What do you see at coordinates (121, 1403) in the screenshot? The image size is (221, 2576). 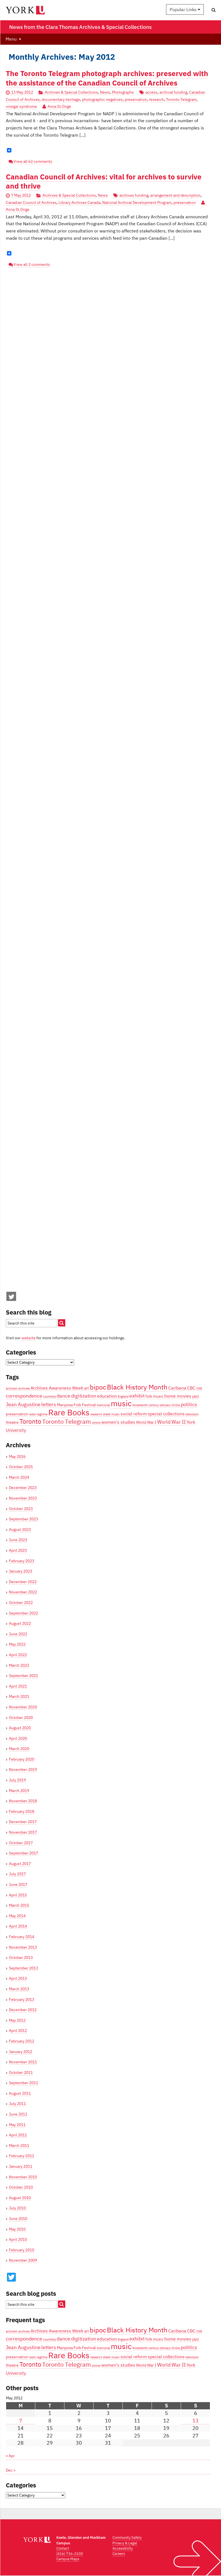 I see `music [music (13 items)]` at bounding box center [121, 1403].